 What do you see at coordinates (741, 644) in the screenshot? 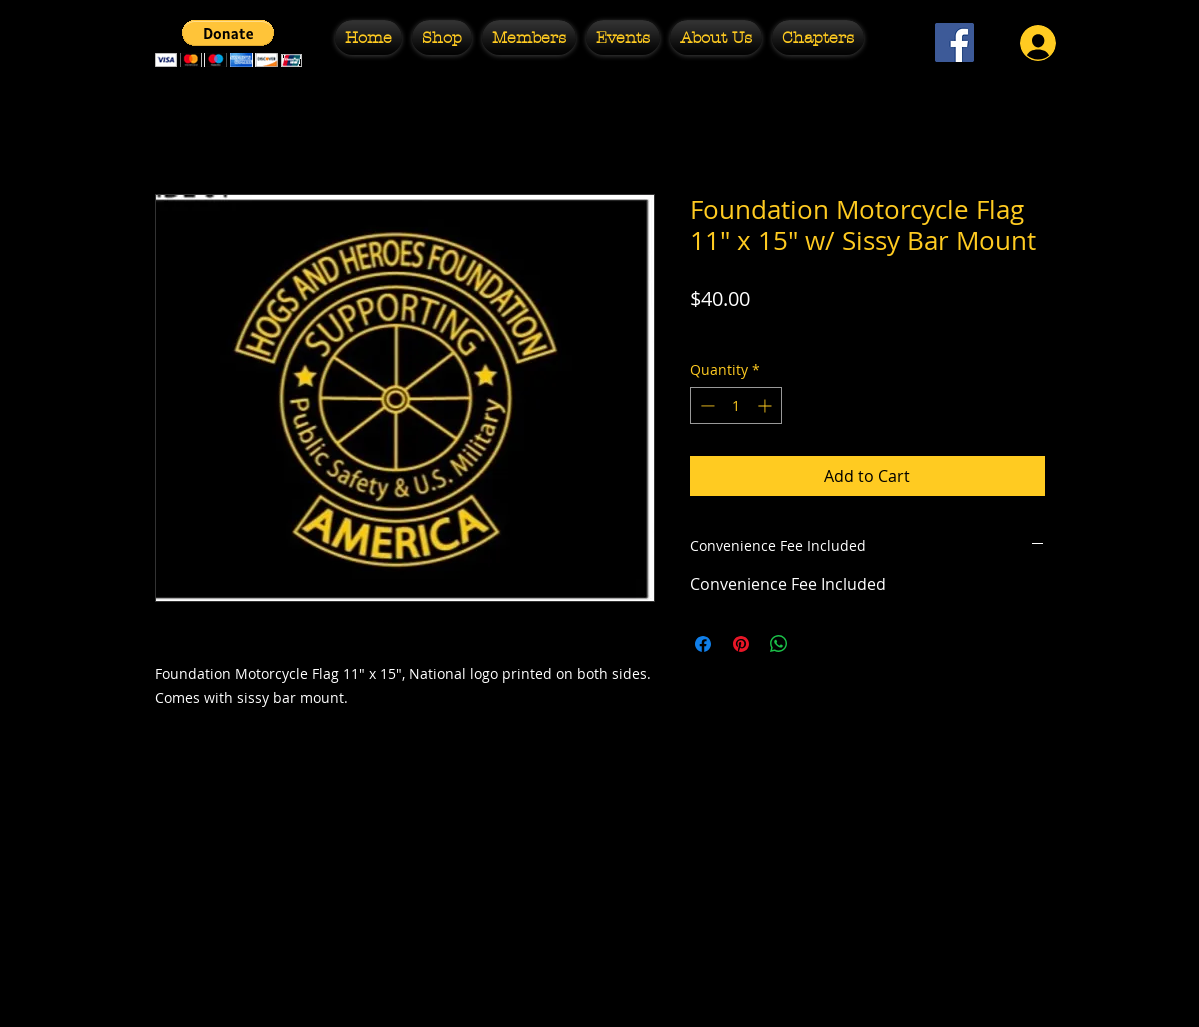
I see `[Pin on Pinterest]` at bounding box center [741, 644].